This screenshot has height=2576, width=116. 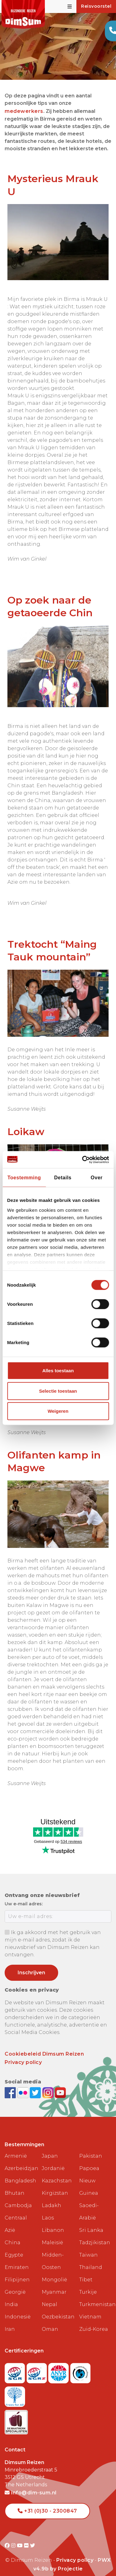 I want to click on Ladakh, so click(x=51, y=2196).